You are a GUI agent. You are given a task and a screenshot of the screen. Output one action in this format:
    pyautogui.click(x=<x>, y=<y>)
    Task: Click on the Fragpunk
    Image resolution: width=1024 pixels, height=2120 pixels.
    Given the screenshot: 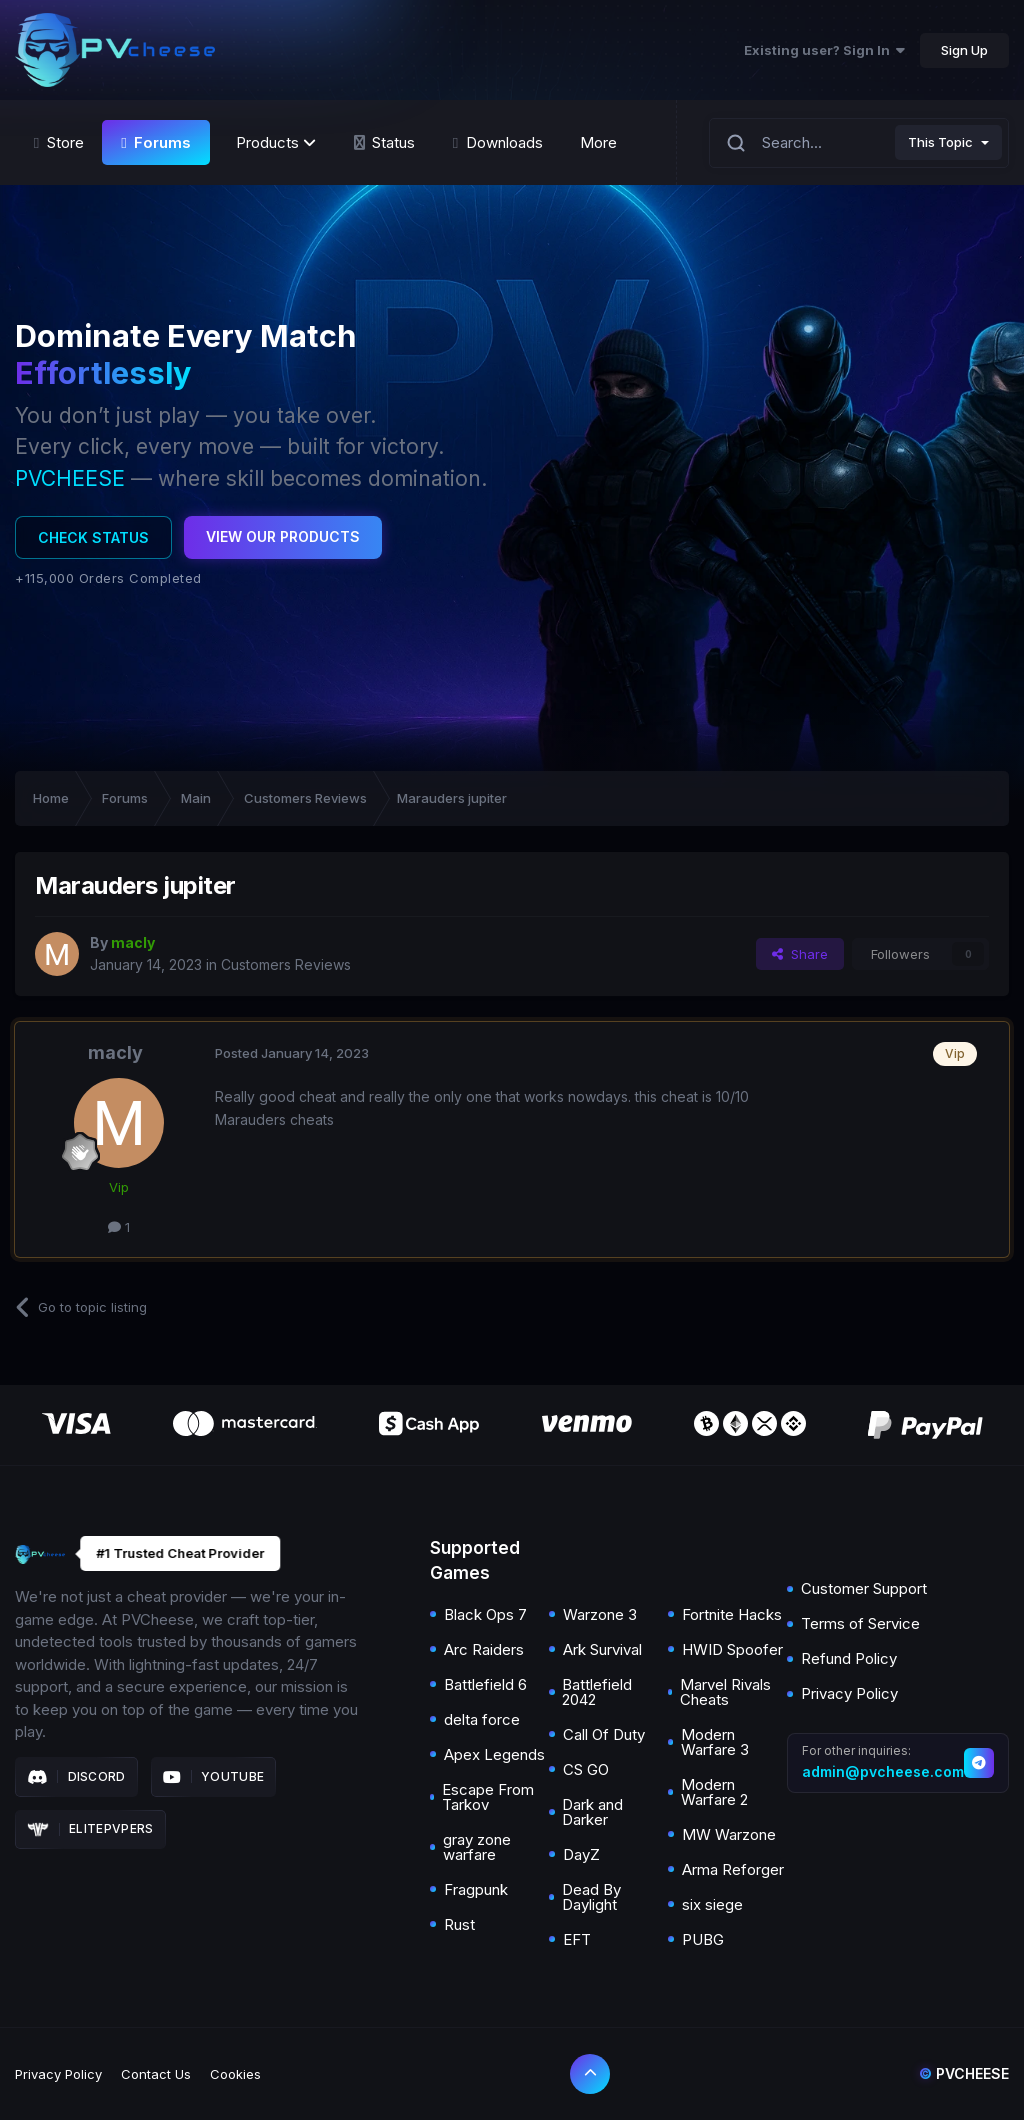 What is the action you would take?
    pyautogui.click(x=476, y=1889)
    